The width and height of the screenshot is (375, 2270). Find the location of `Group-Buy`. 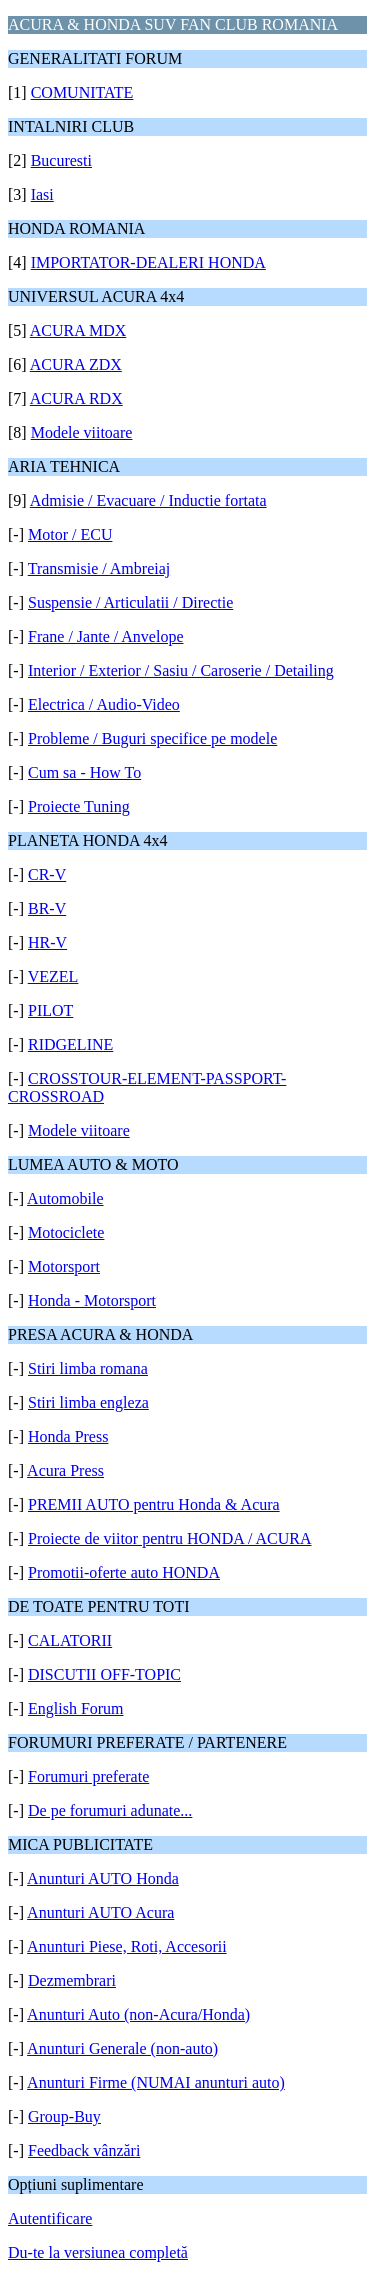

Group-Buy is located at coordinates (64, 2116).